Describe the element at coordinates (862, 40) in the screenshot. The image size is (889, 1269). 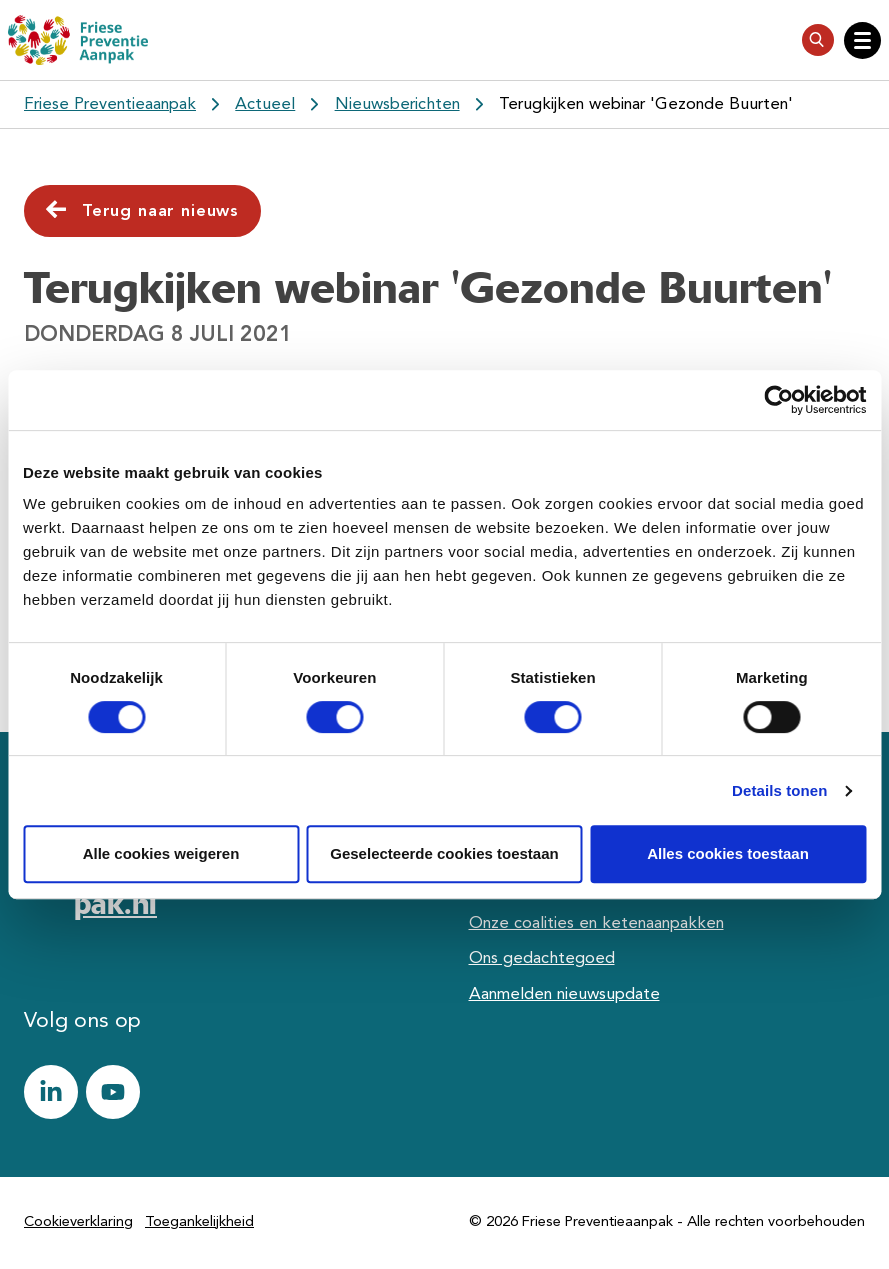
I see `[Open hoofdnavigatie]` at that location.